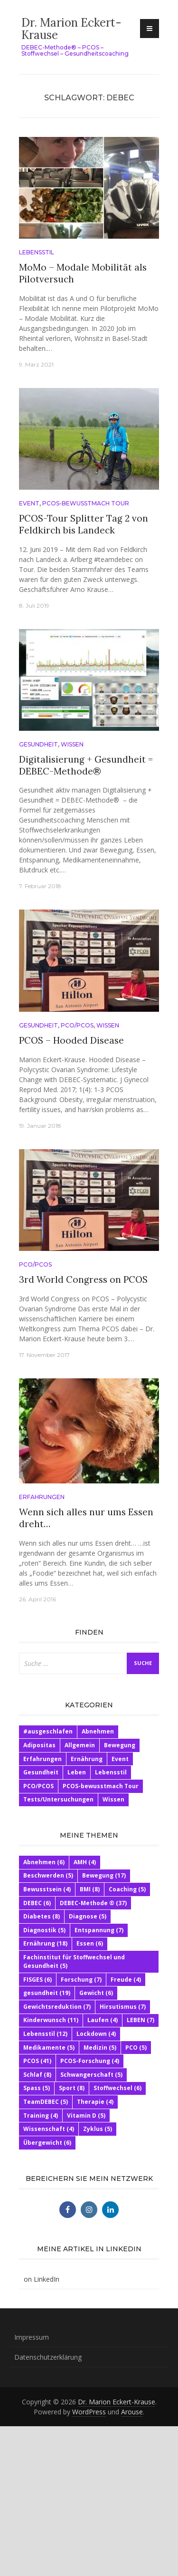  Describe the element at coordinates (97, 2129) in the screenshot. I see `Zyklus [Zyklus (5 Einträge)]` at that location.